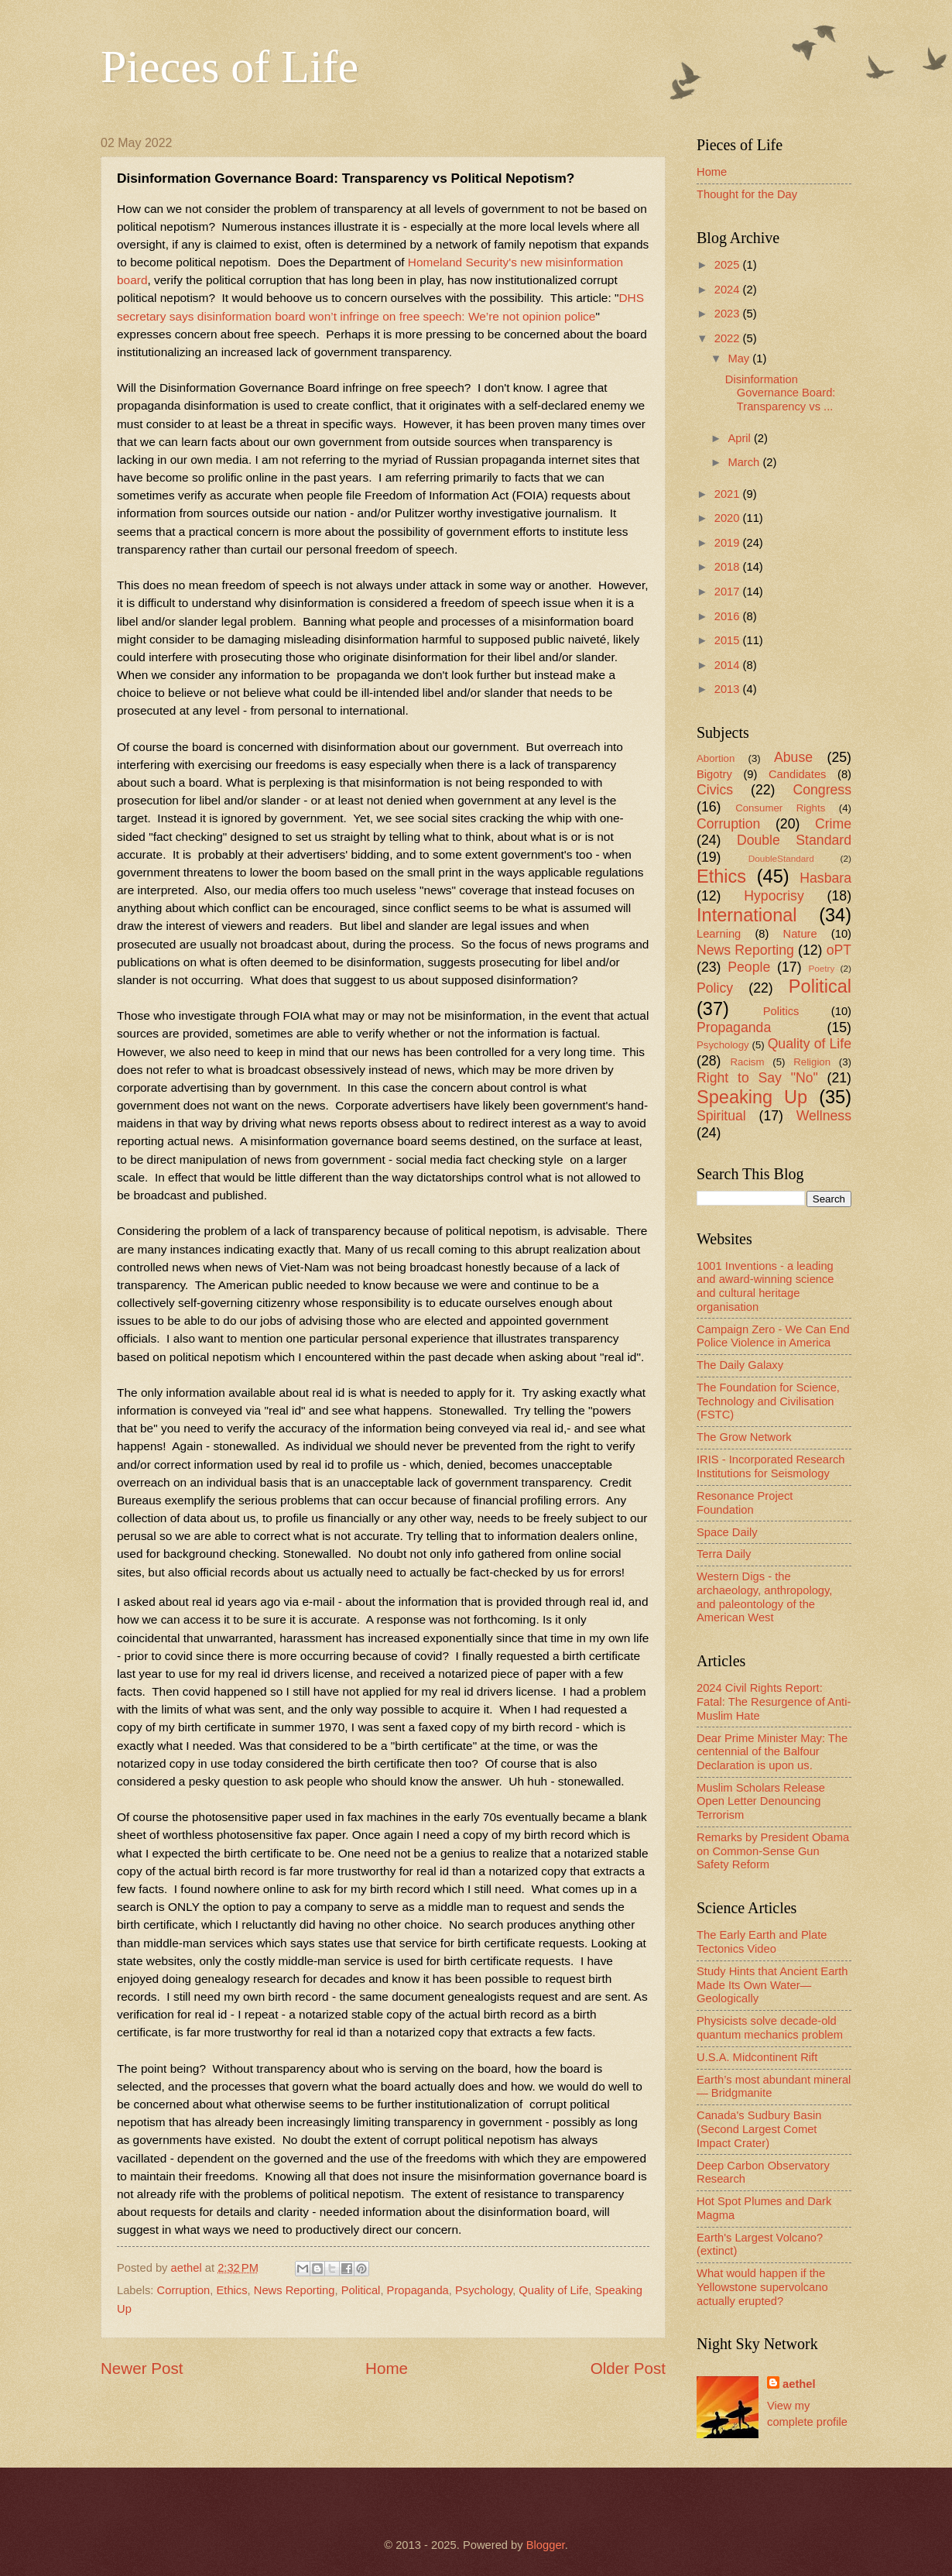 Image resolution: width=952 pixels, height=2576 pixels. I want to click on 2018, so click(728, 567).